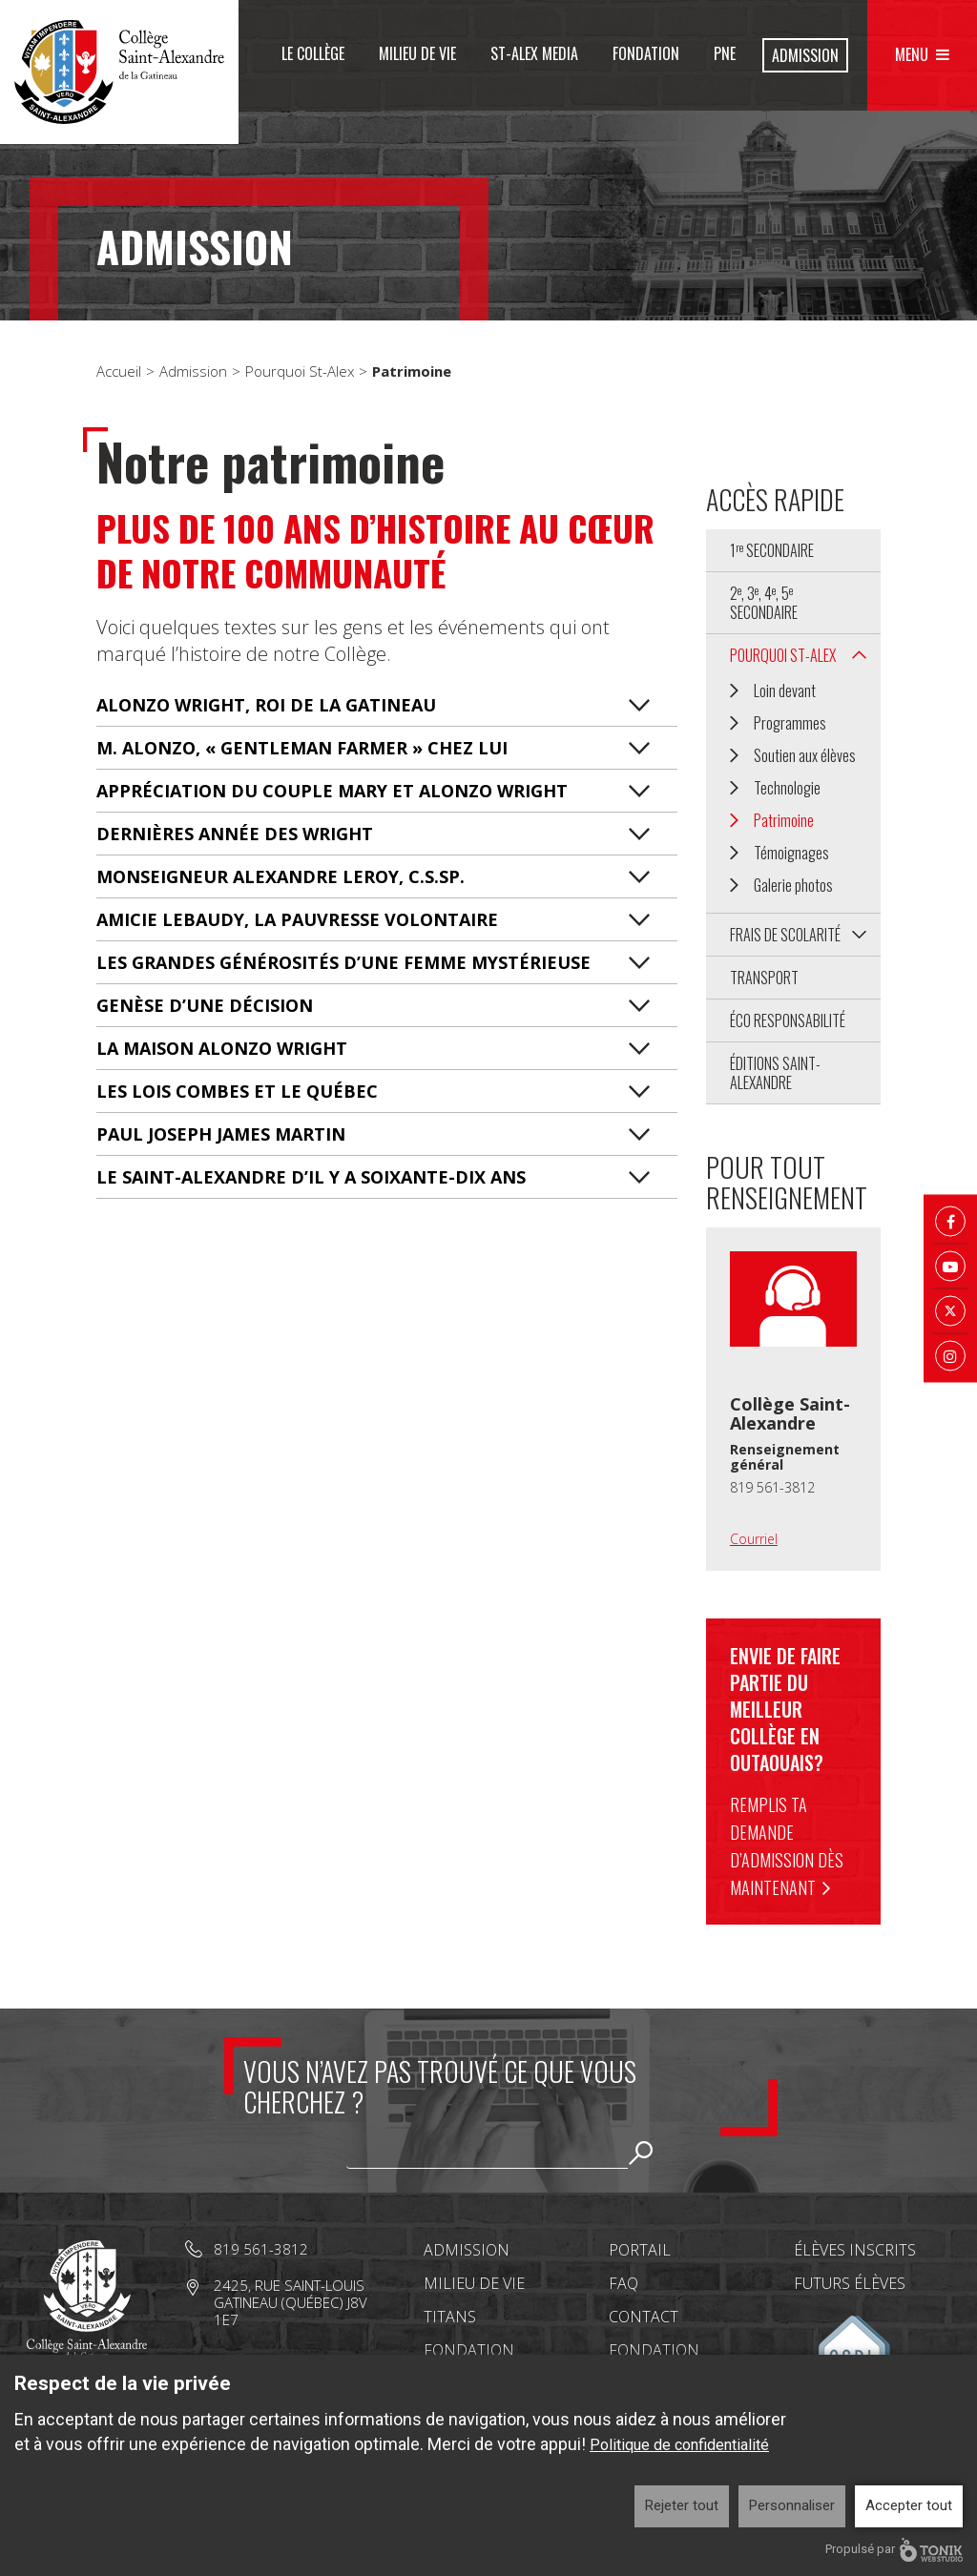 This screenshot has height=2576, width=977. I want to click on [Twitter X], so click(950, 1310).